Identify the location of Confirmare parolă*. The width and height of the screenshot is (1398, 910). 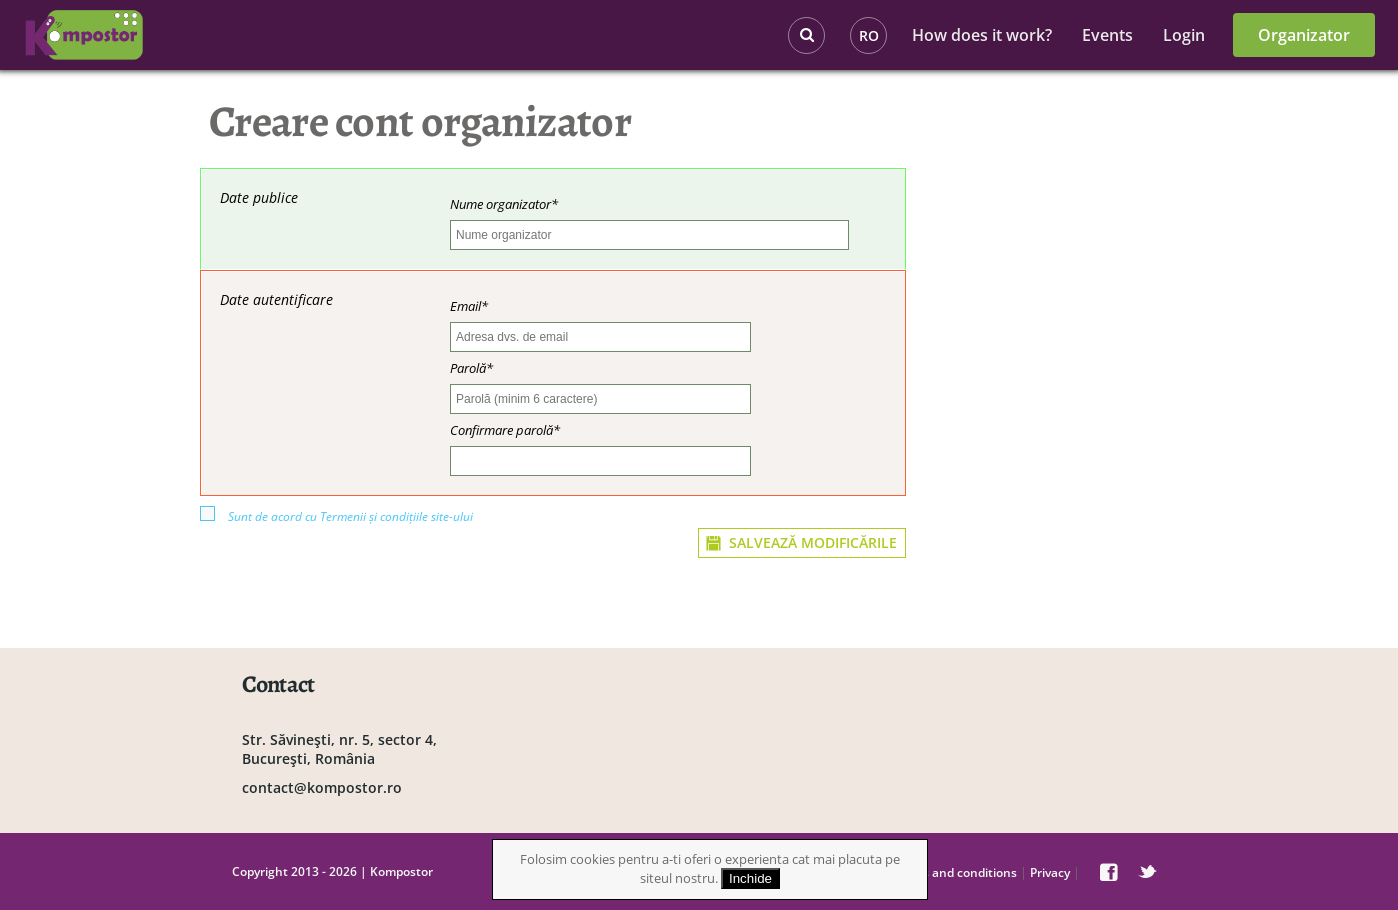
(505, 430).